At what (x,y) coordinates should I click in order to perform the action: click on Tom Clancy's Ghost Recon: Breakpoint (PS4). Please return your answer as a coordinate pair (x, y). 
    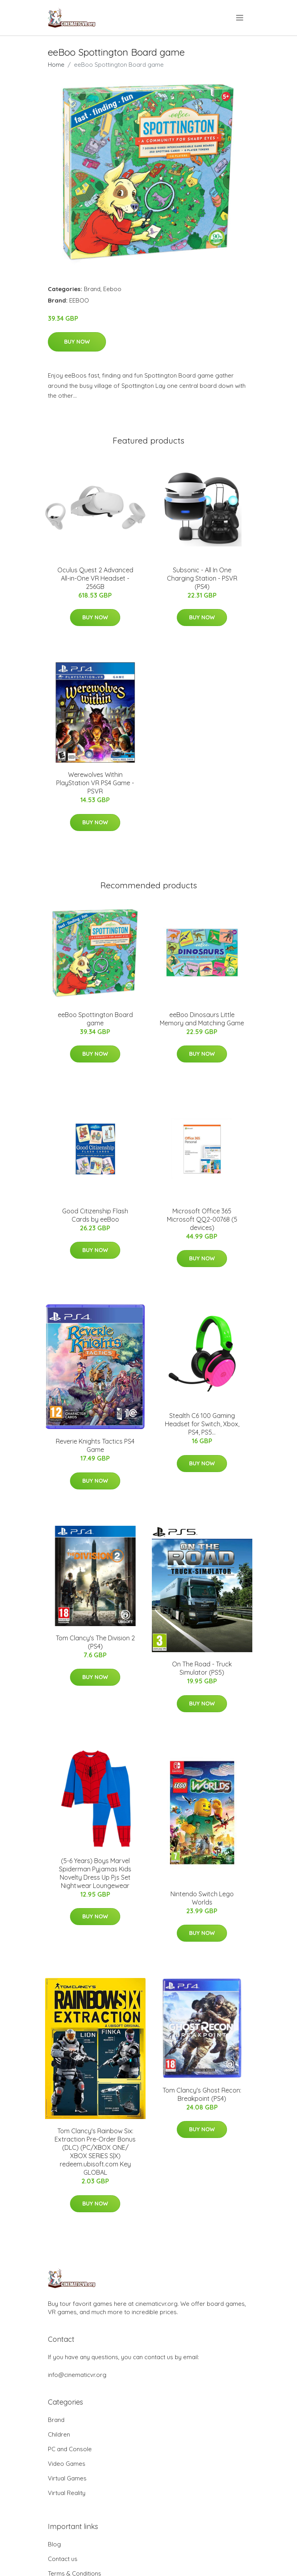
    Looking at the image, I should click on (202, 2094).